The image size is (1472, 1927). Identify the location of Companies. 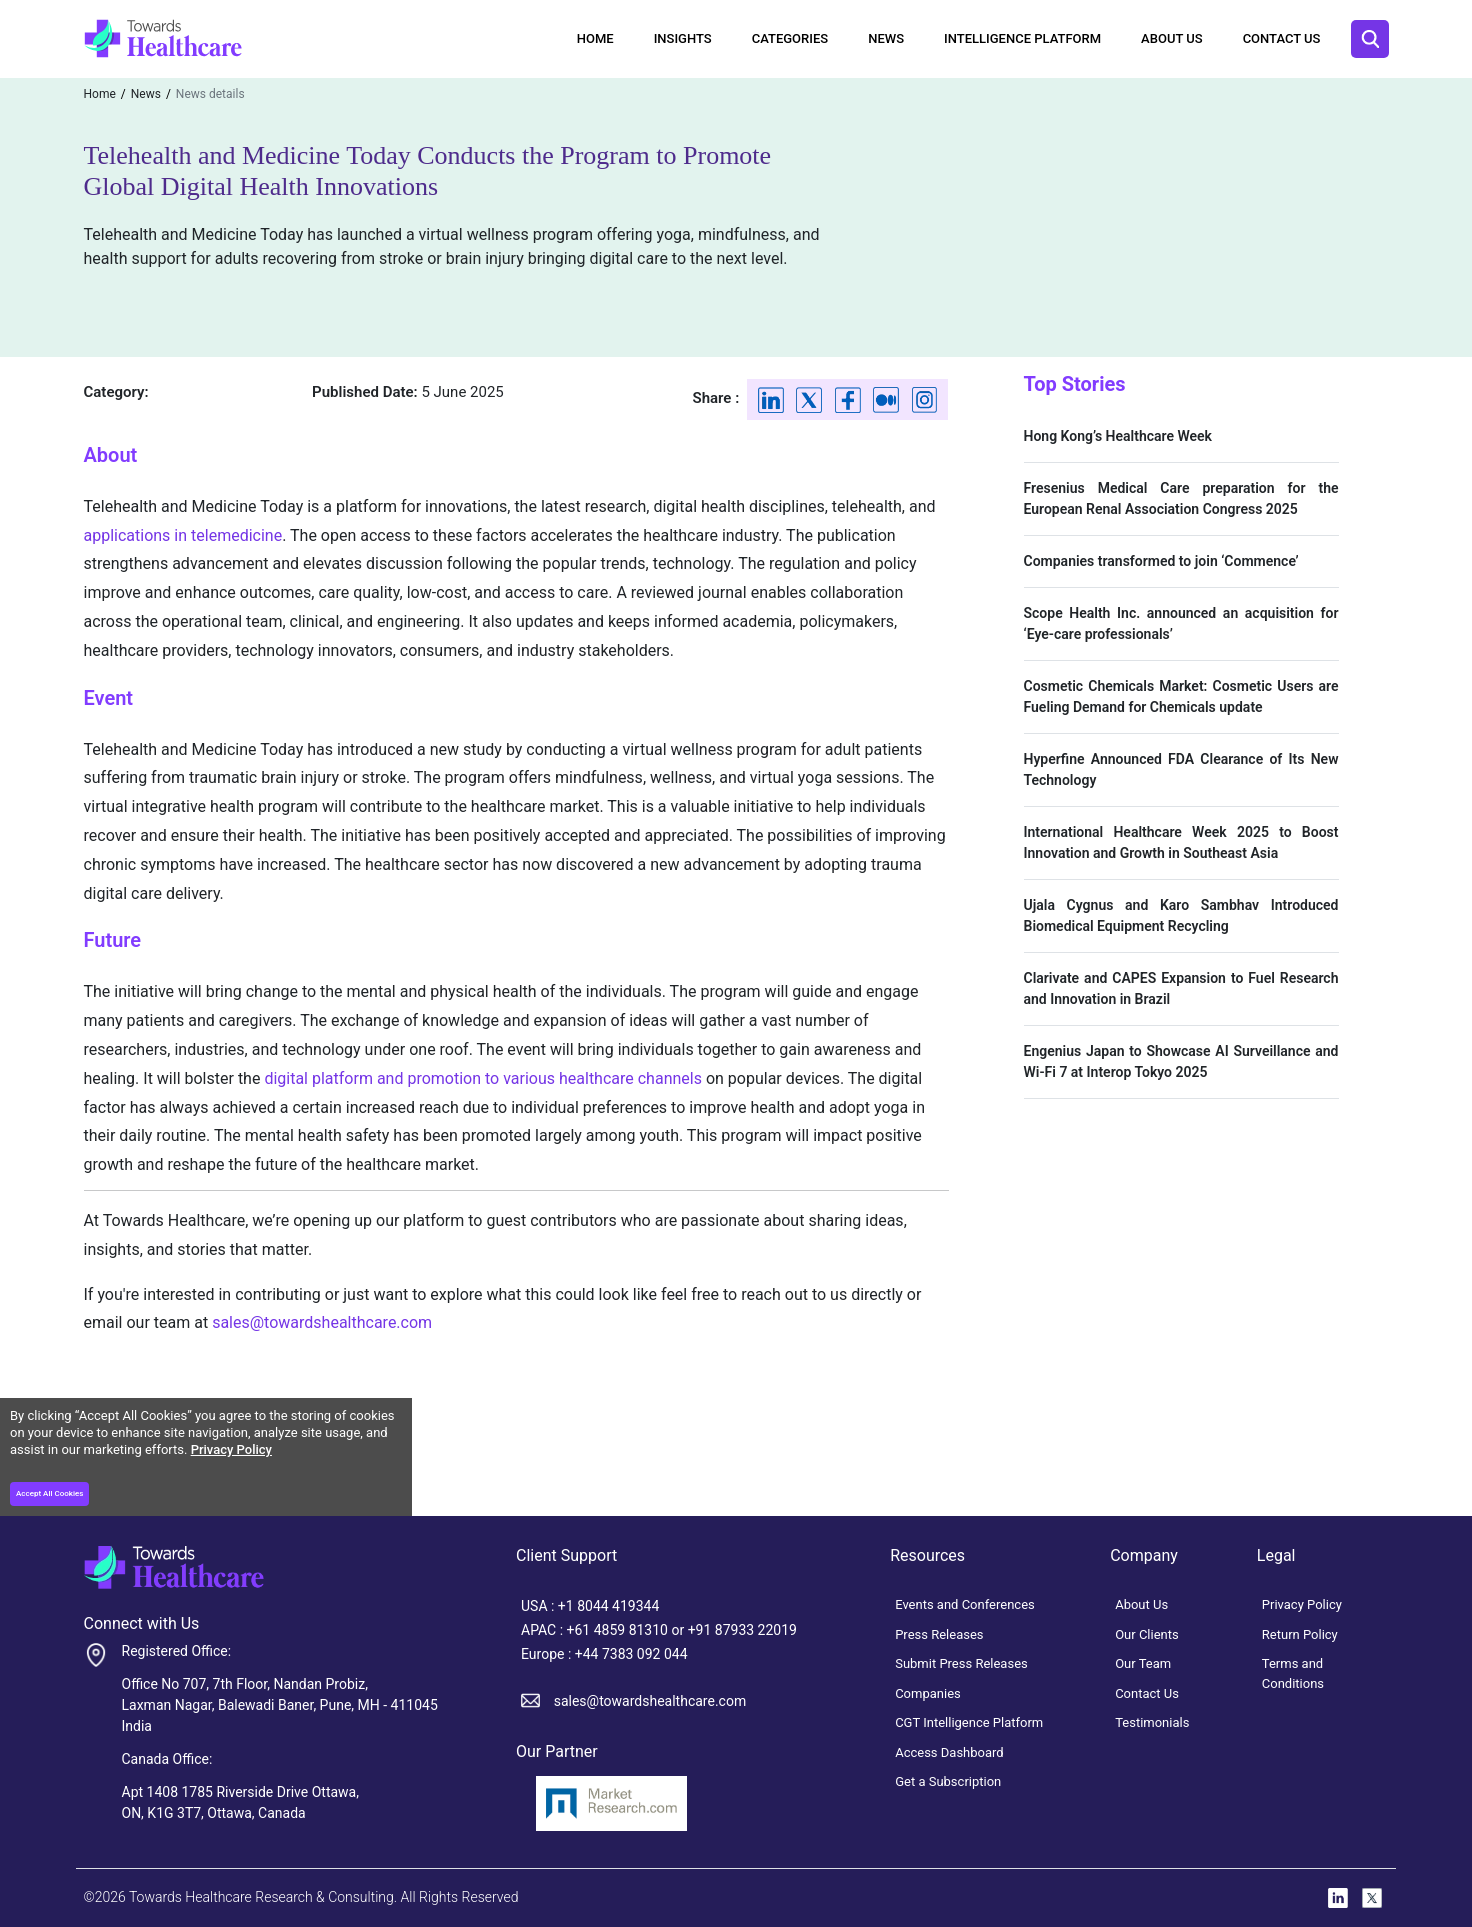
(928, 1693).